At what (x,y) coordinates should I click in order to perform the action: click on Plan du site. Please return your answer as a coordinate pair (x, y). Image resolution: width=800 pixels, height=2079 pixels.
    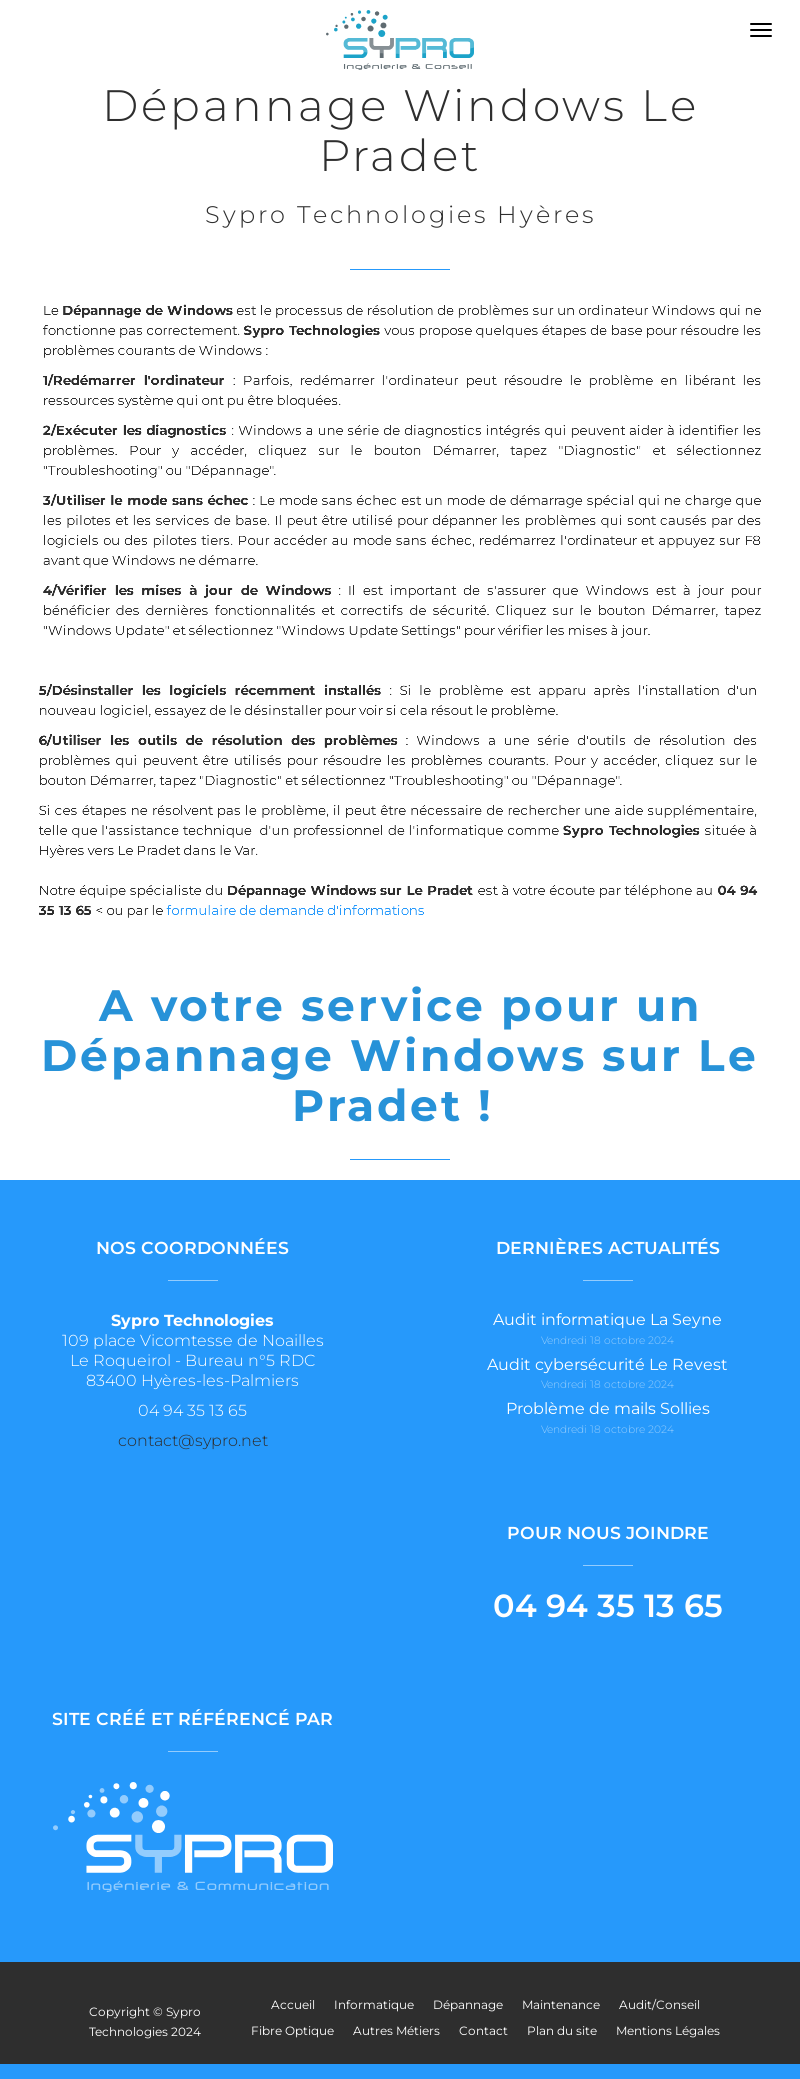
    Looking at the image, I should click on (562, 2030).